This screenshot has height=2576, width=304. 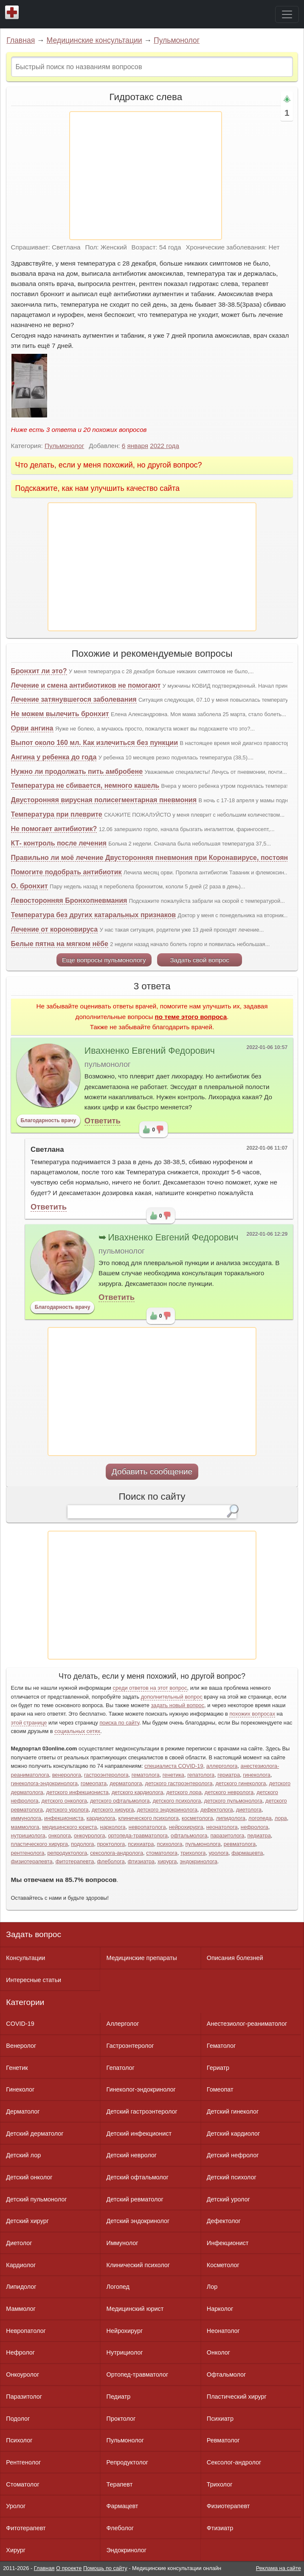 What do you see at coordinates (220, 2528) in the screenshot?
I see `Фтизиатр` at bounding box center [220, 2528].